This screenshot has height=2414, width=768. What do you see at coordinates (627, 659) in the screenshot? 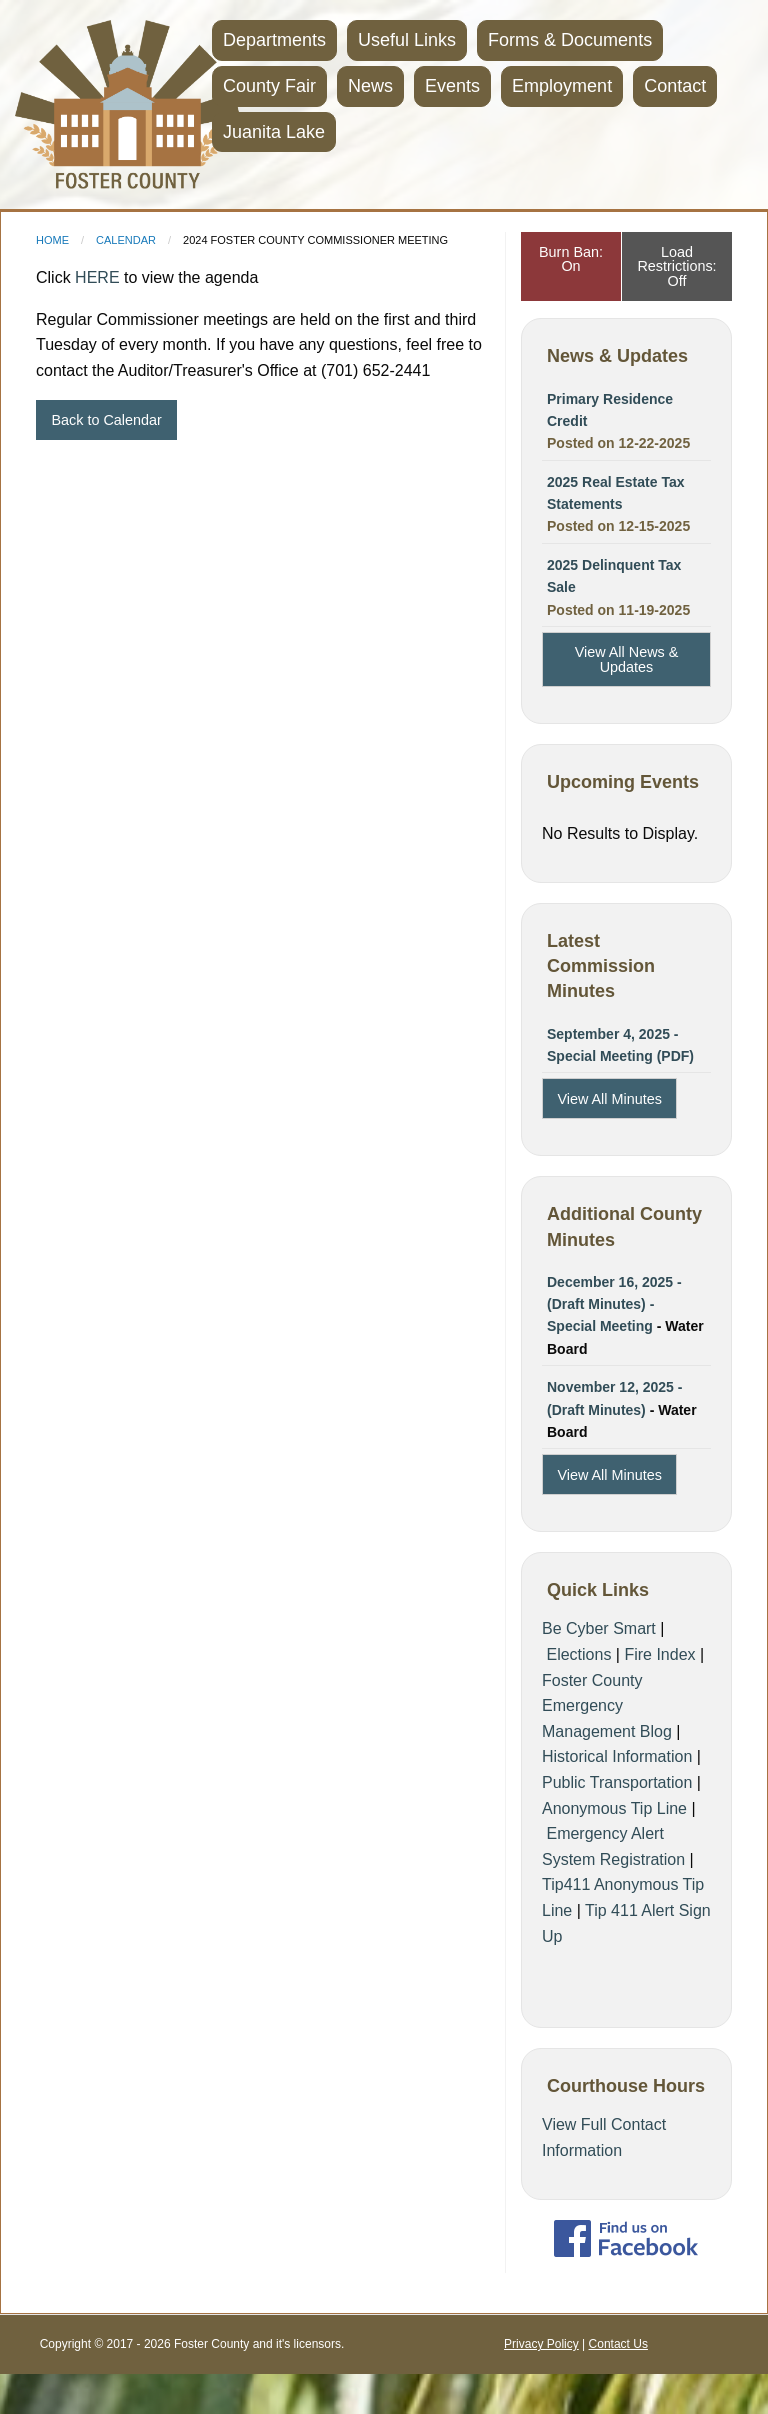
I see `View All News & Updates` at bounding box center [627, 659].